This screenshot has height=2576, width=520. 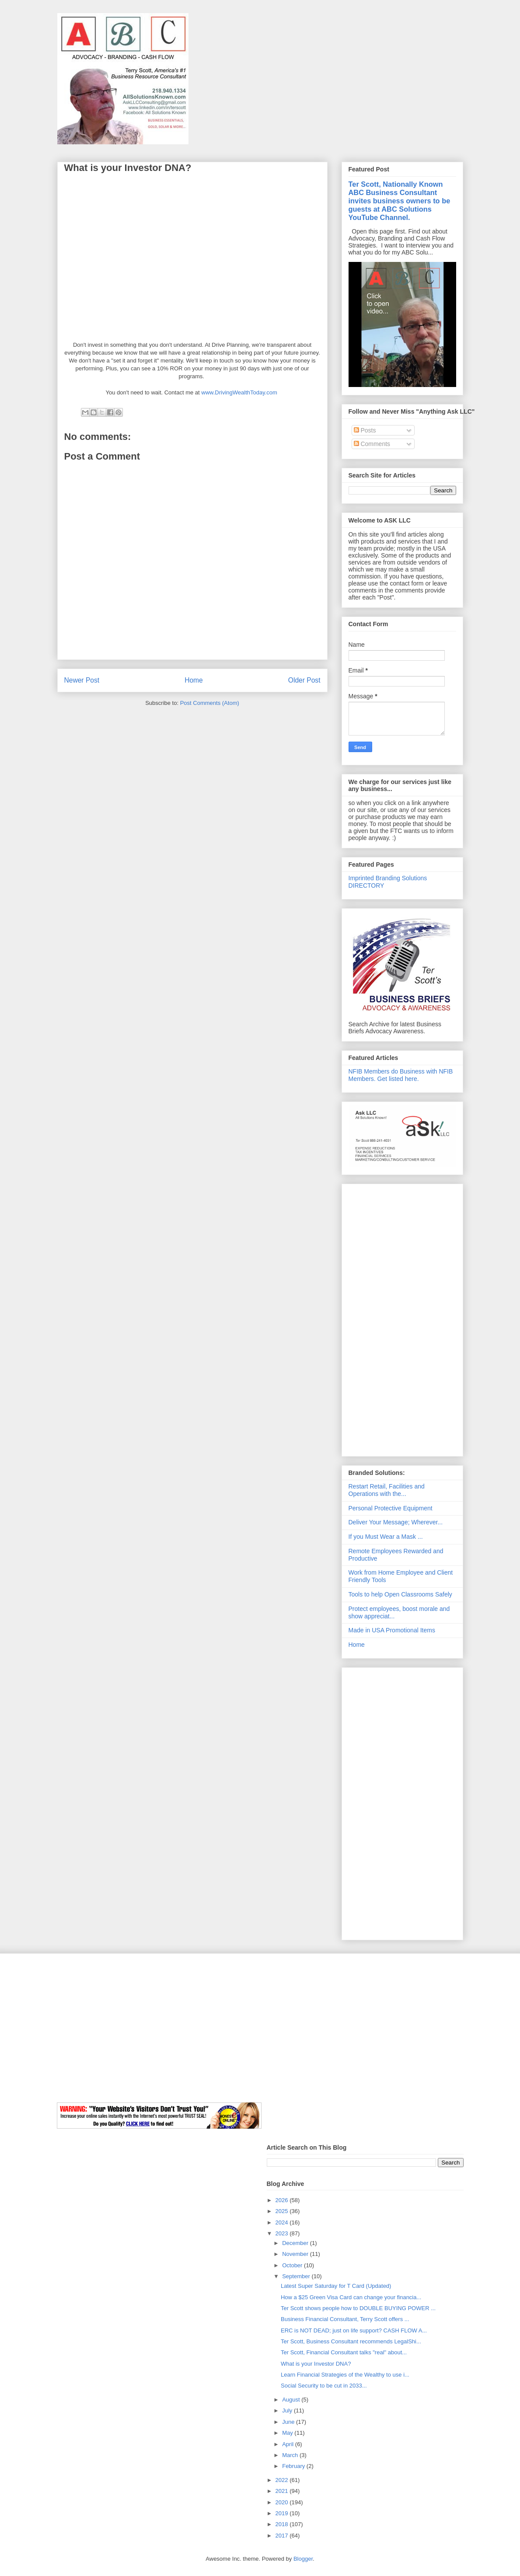 What do you see at coordinates (401, 1075) in the screenshot?
I see `NFIB Members do Business with NFIB Members. Get listed here.` at bounding box center [401, 1075].